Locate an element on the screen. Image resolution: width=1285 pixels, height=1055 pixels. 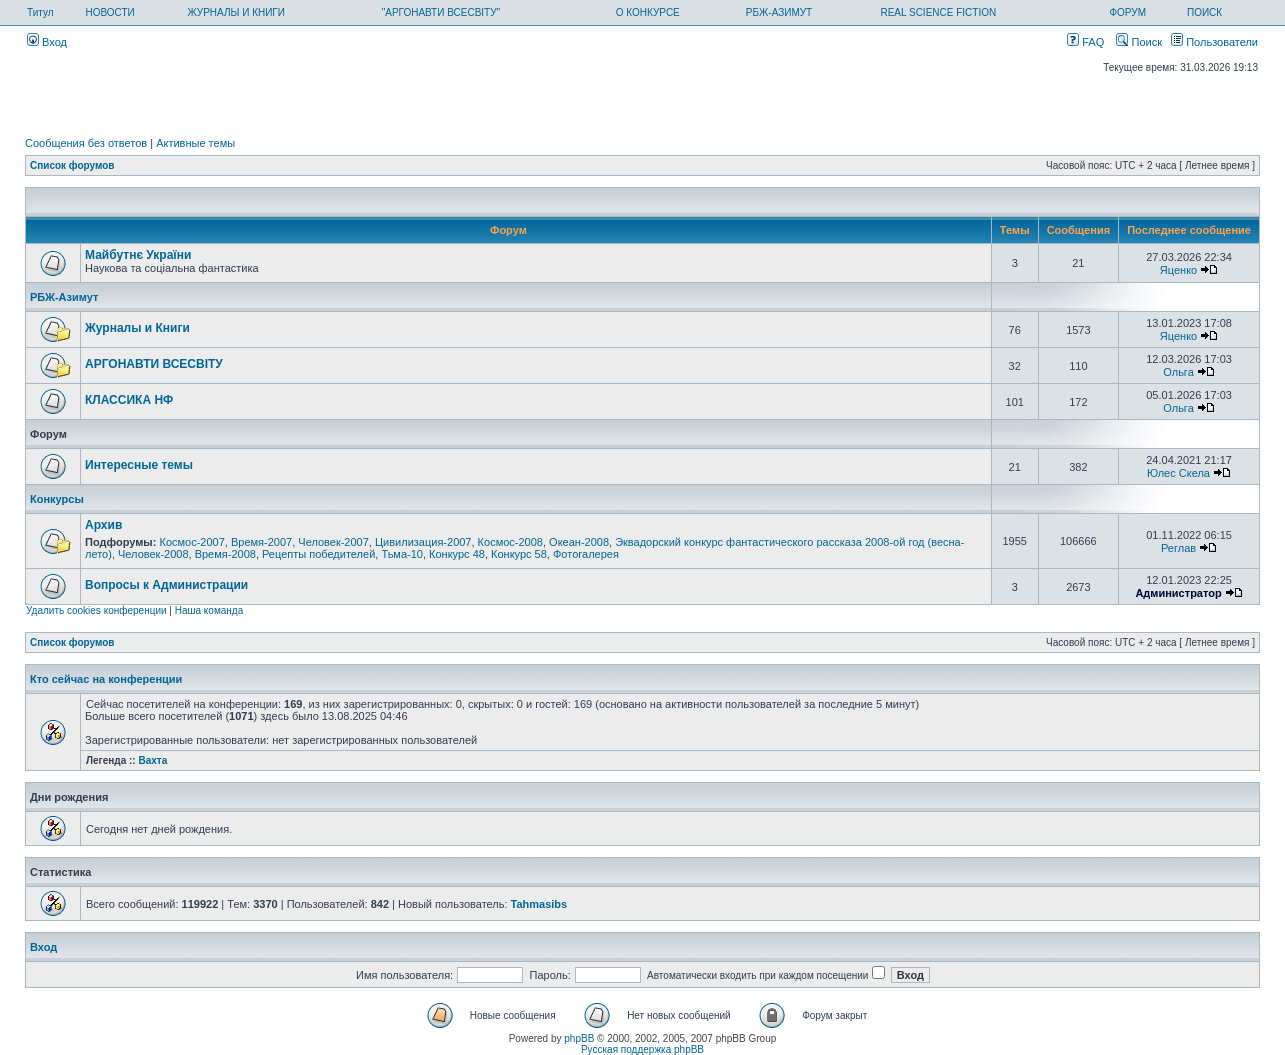
Наша команда is located at coordinates (209, 610).